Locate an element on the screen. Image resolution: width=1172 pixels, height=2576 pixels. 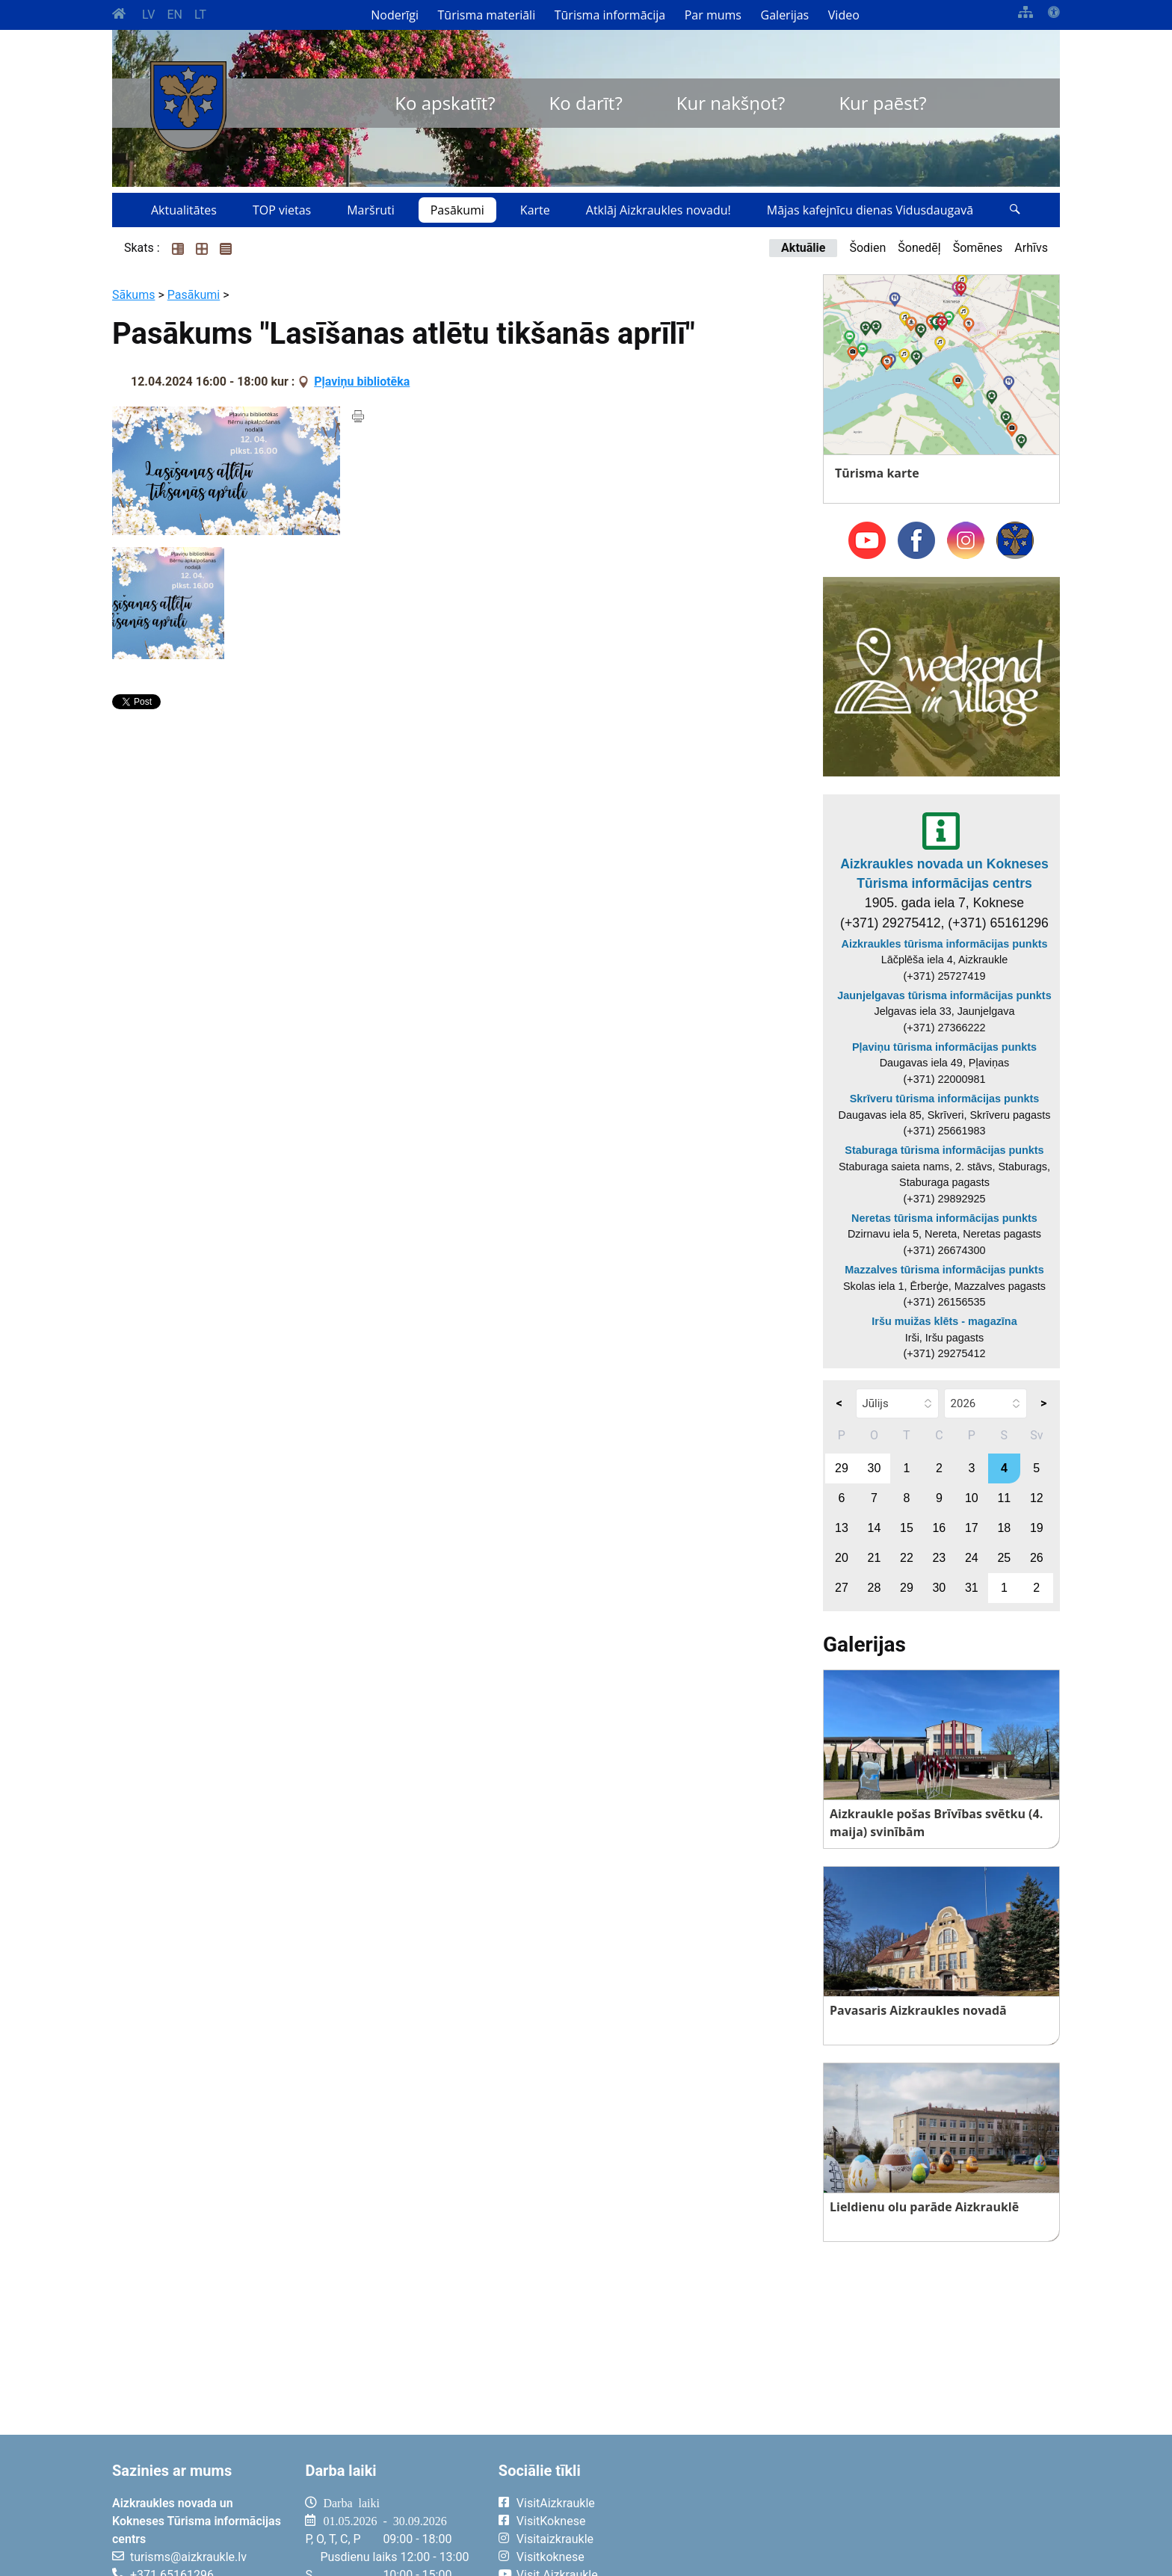
11 is located at coordinates (1004, 1498).